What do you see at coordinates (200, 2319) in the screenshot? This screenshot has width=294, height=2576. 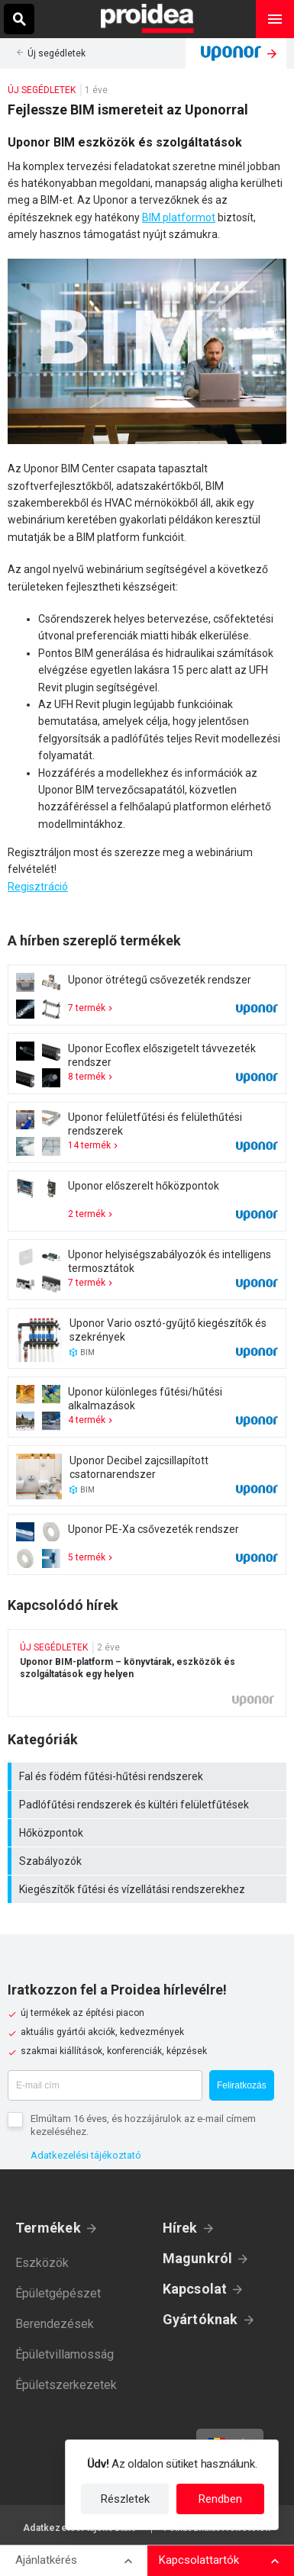 I see `Gyártóknak` at bounding box center [200, 2319].